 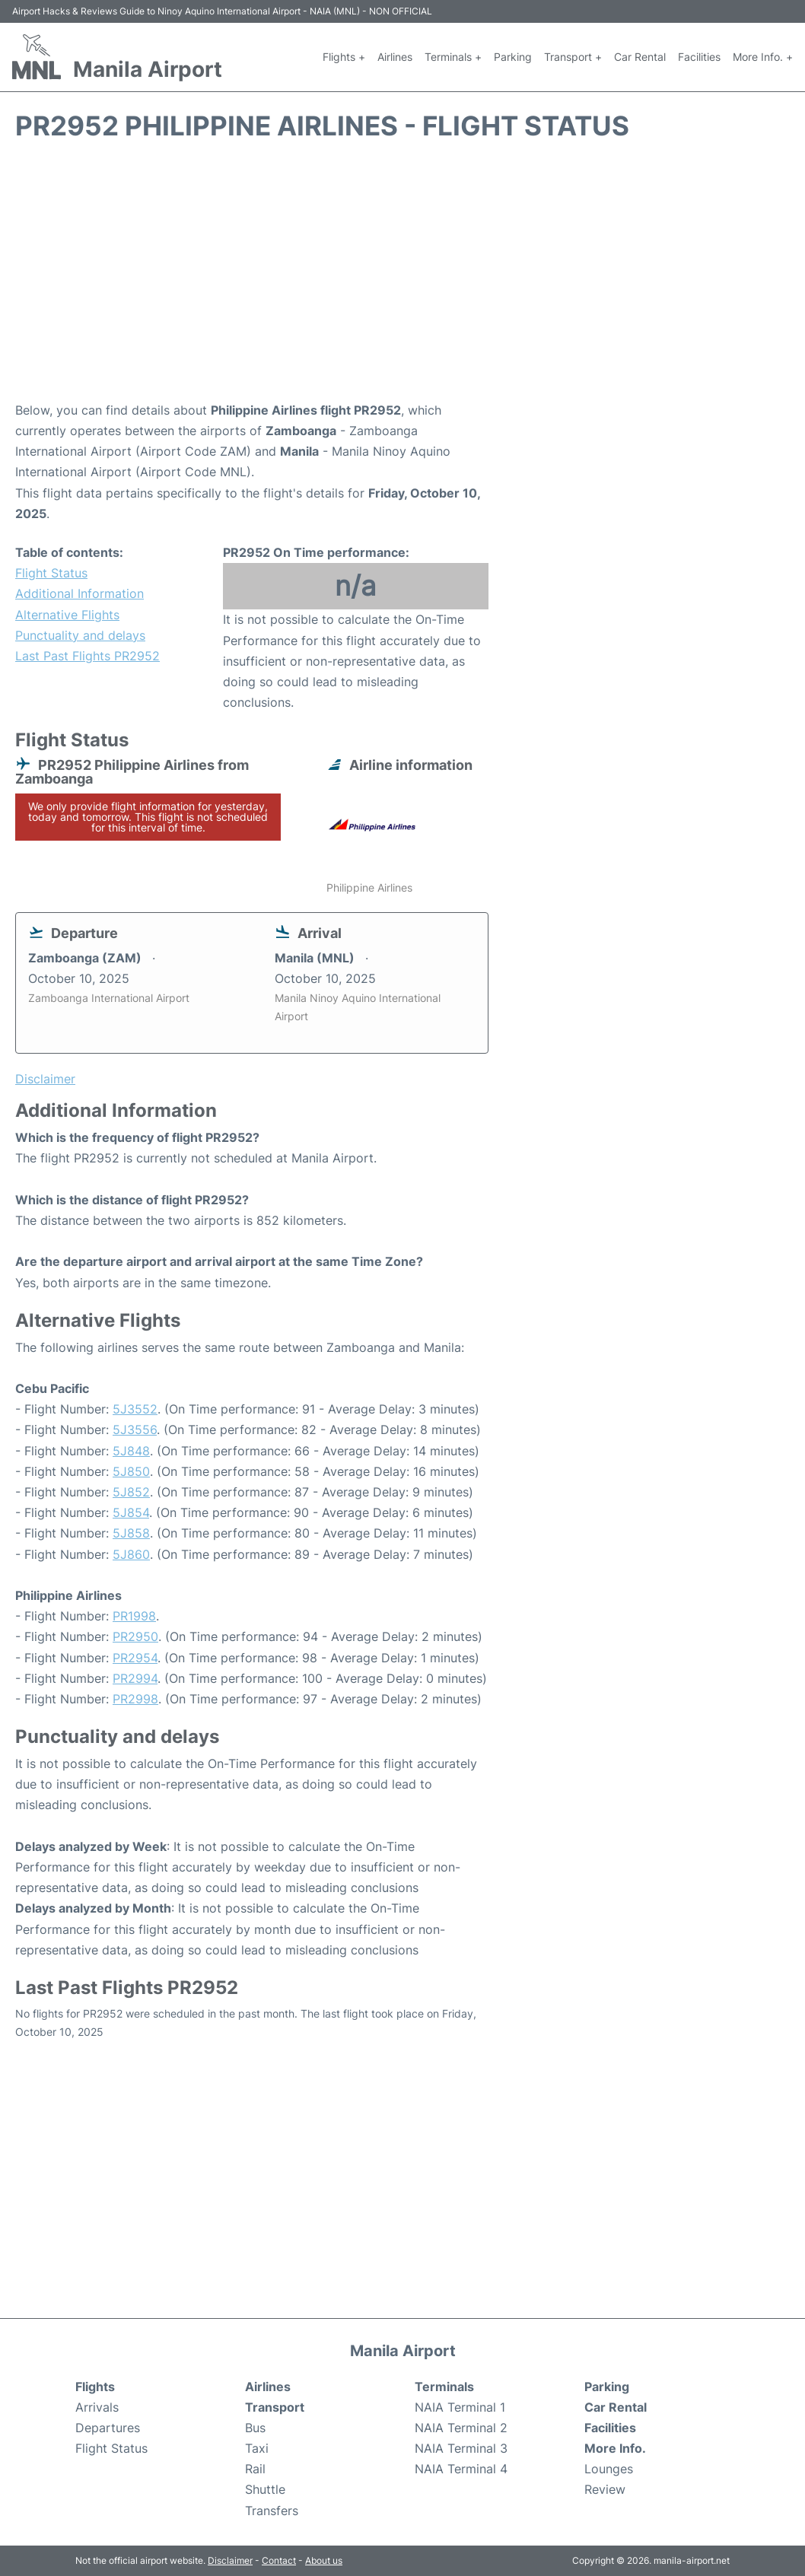 What do you see at coordinates (257, 2448) in the screenshot?
I see `Taxi` at bounding box center [257, 2448].